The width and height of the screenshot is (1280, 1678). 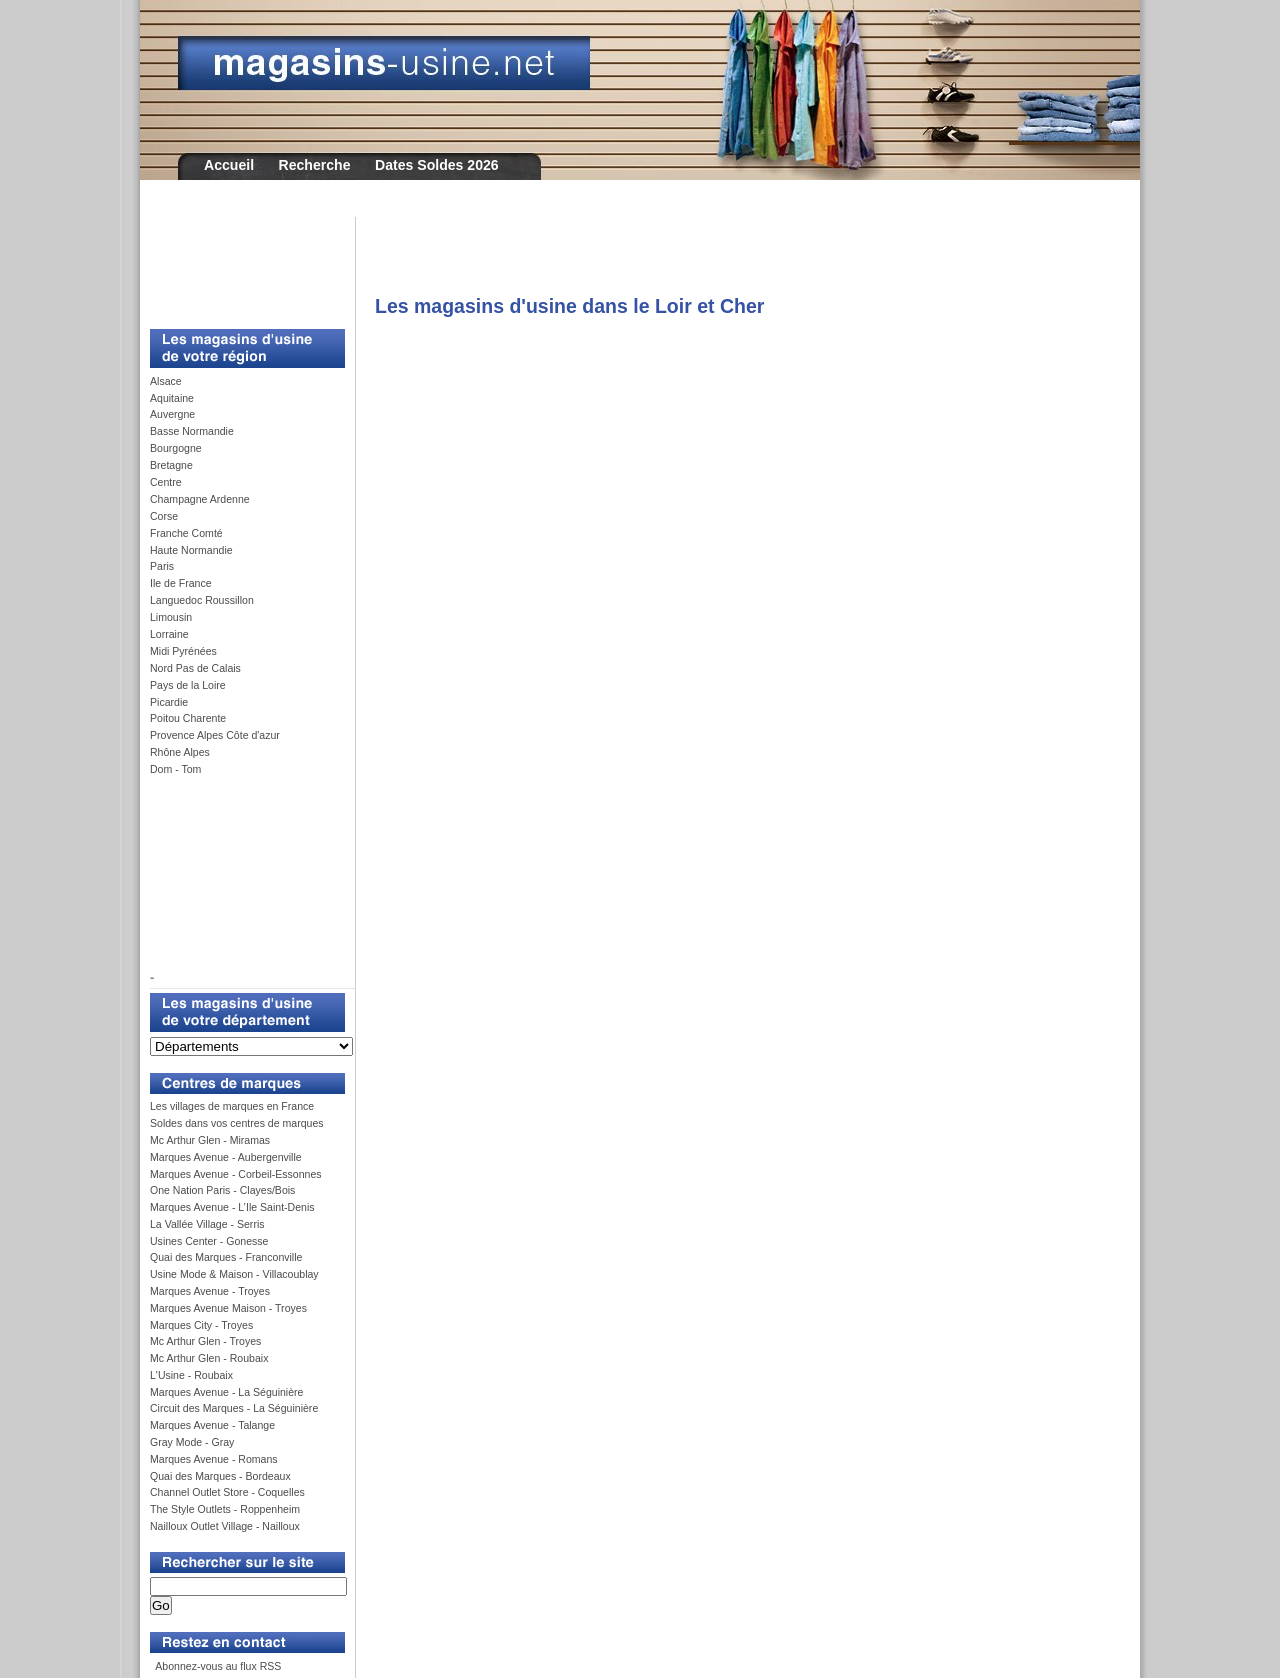 What do you see at coordinates (437, 165) in the screenshot?
I see `Dates Soldes 2026` at bounding box center [437, 165].